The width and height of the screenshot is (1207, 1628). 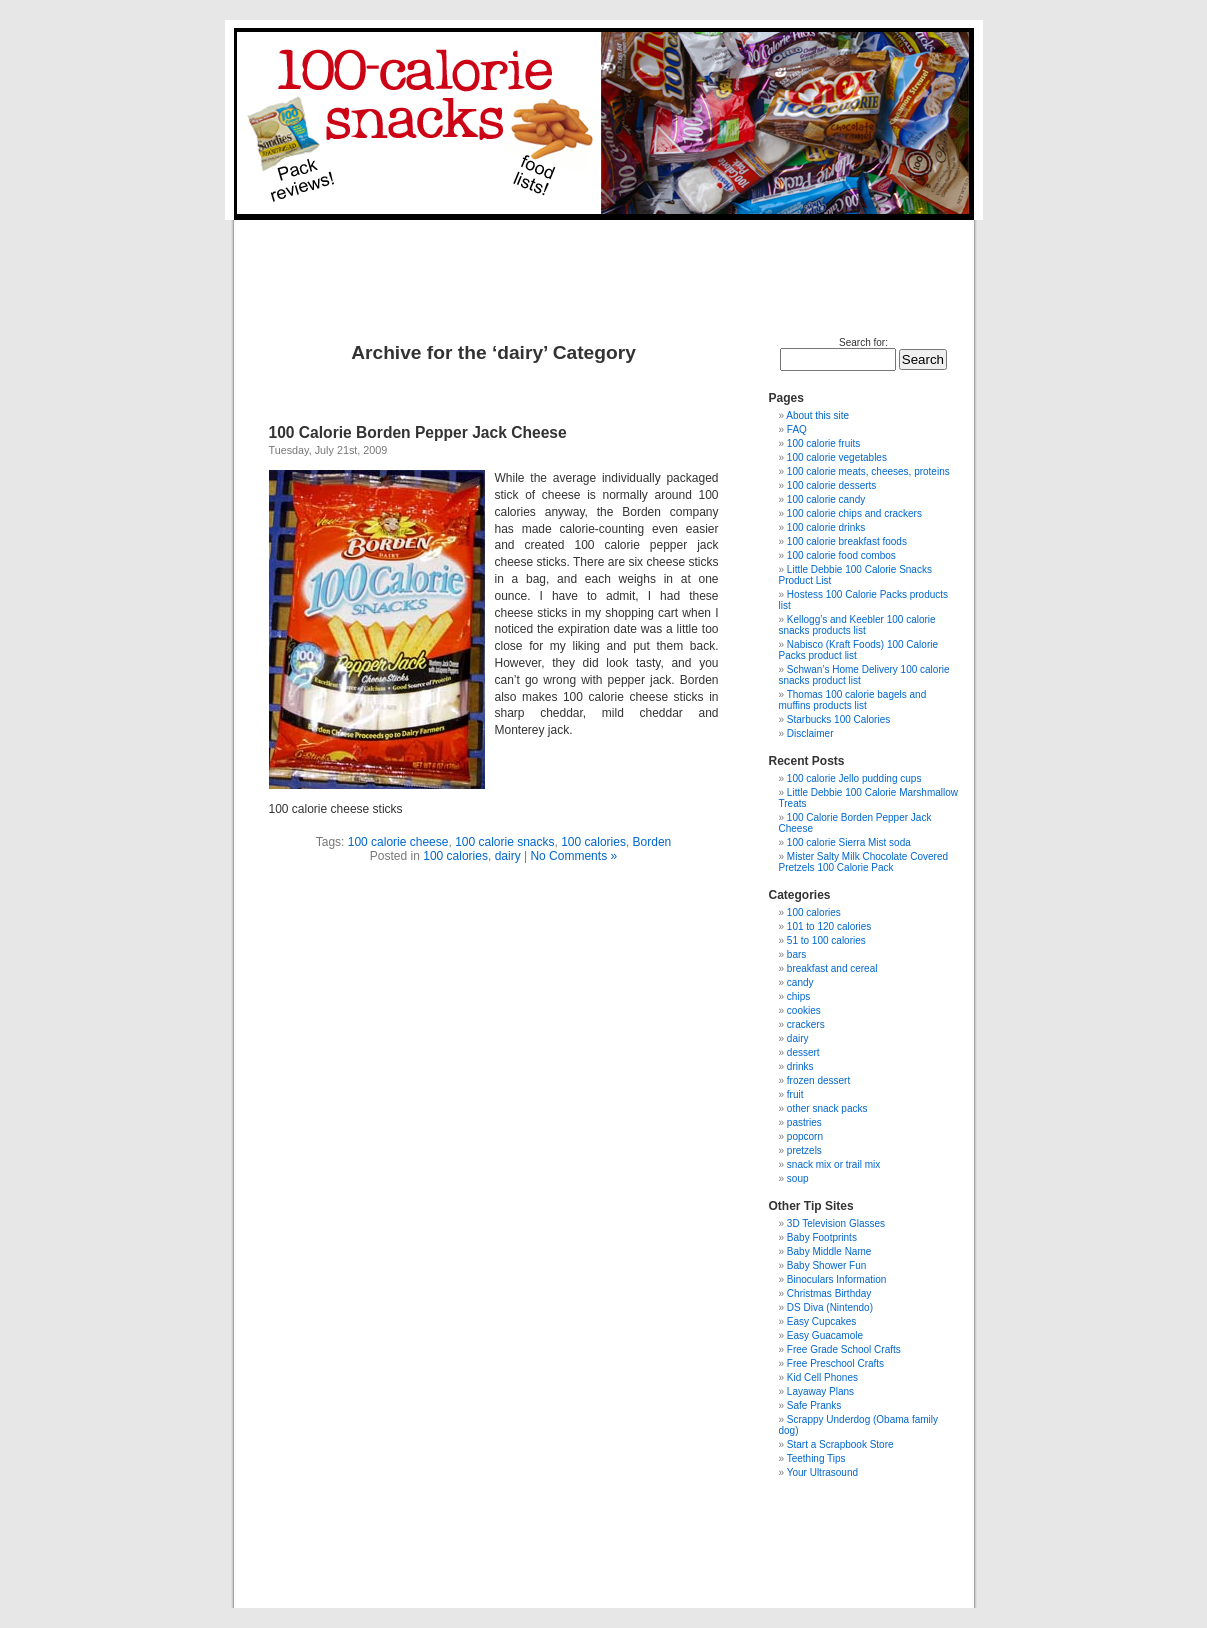 I want to click on 100 calorie fruits, so click(x=823, y=443).